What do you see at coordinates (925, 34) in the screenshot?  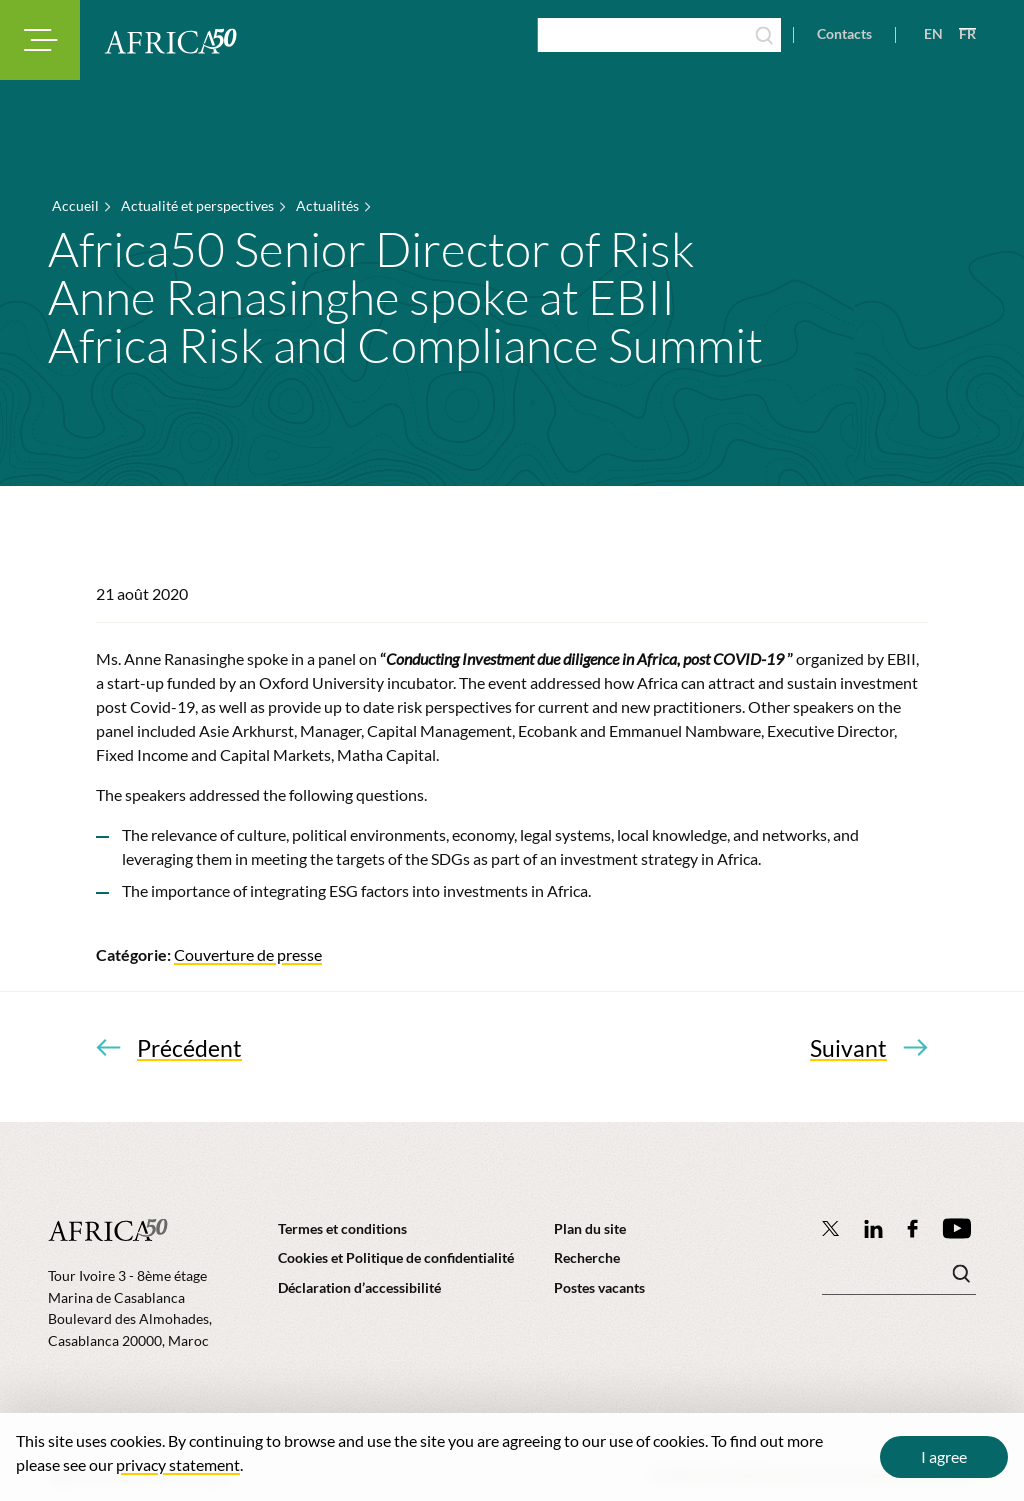 I see `[View page in English]` at bounding box center [925, 34].